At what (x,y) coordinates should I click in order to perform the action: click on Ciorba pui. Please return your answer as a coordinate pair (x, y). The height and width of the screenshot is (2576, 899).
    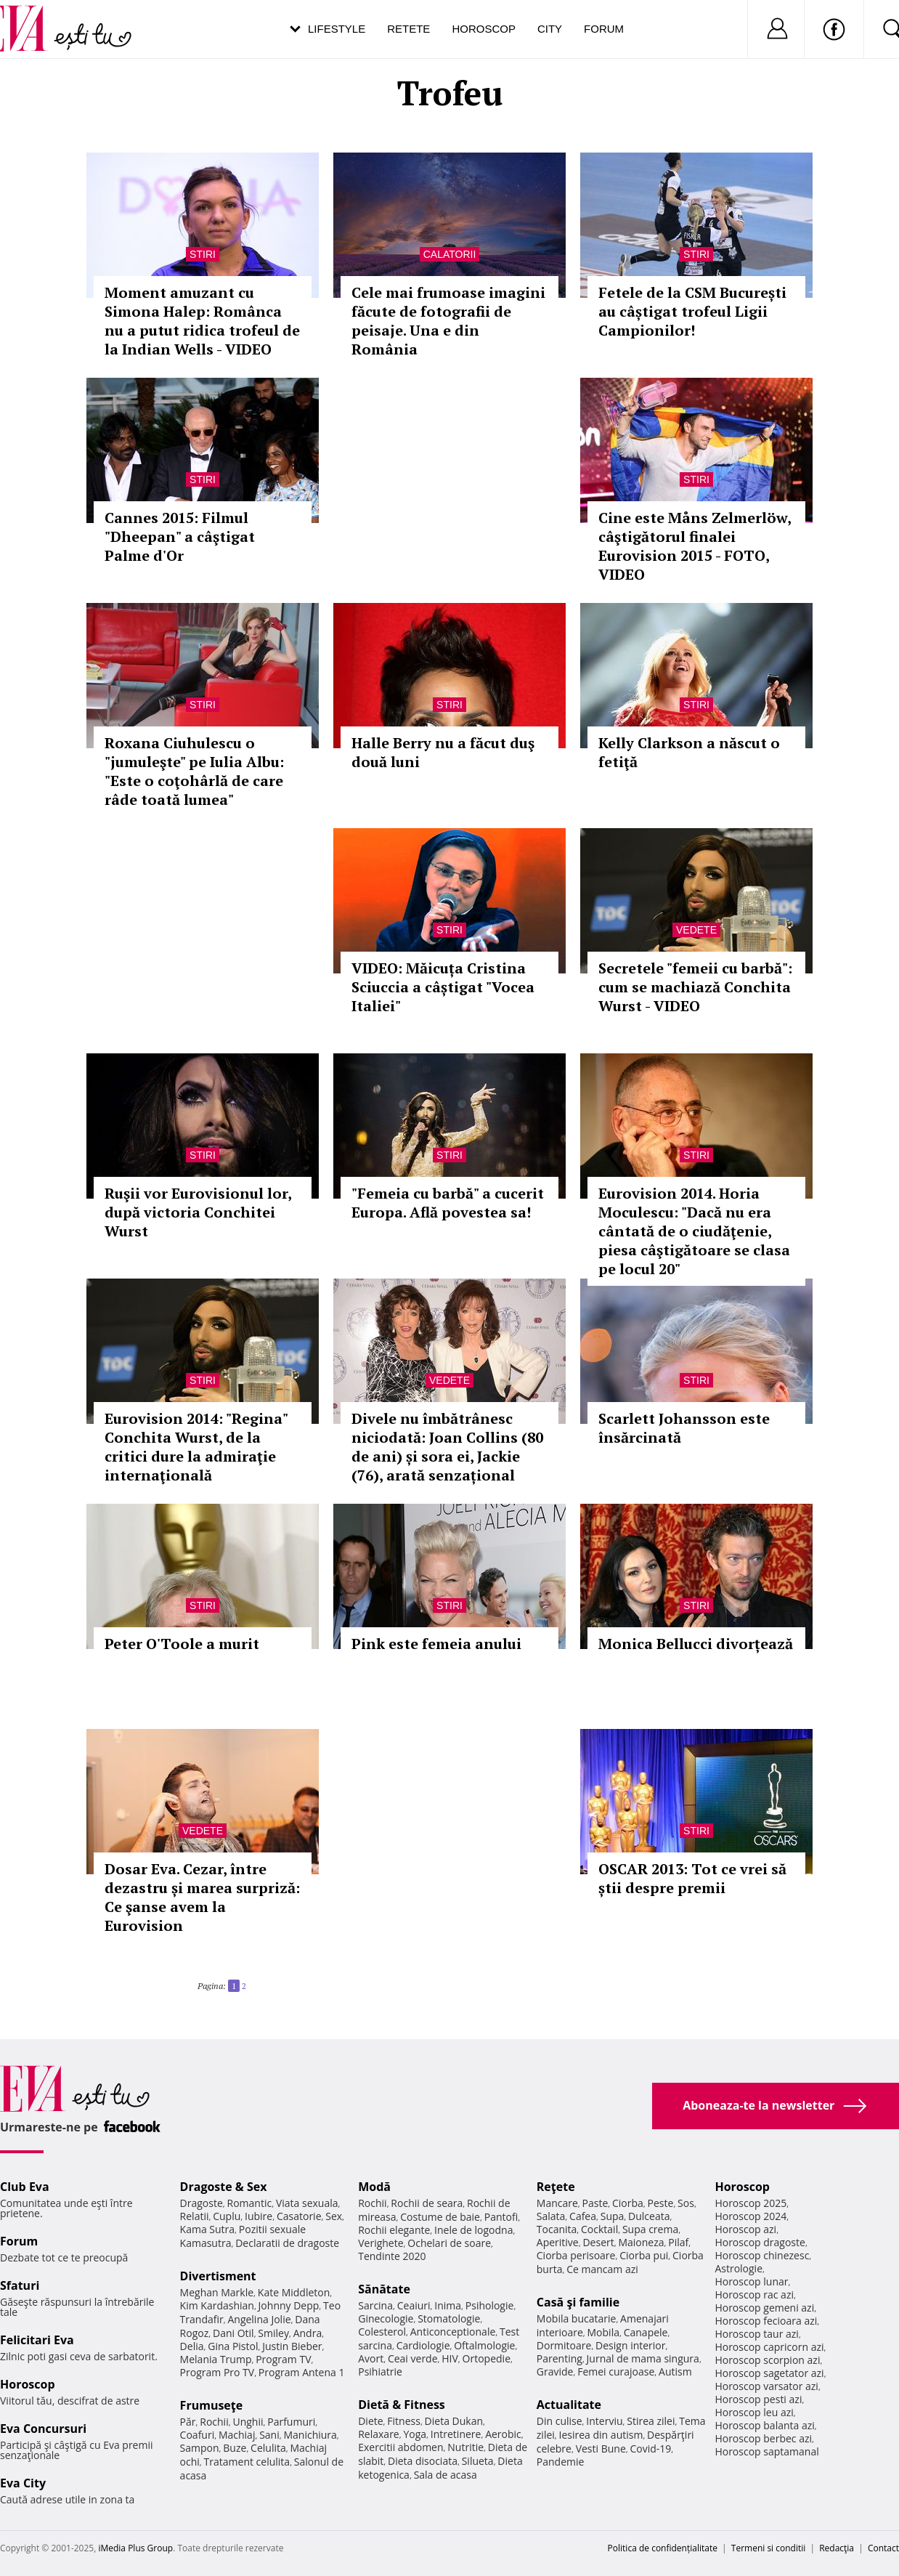
    Looking at the image, I should click on (643, 2255).